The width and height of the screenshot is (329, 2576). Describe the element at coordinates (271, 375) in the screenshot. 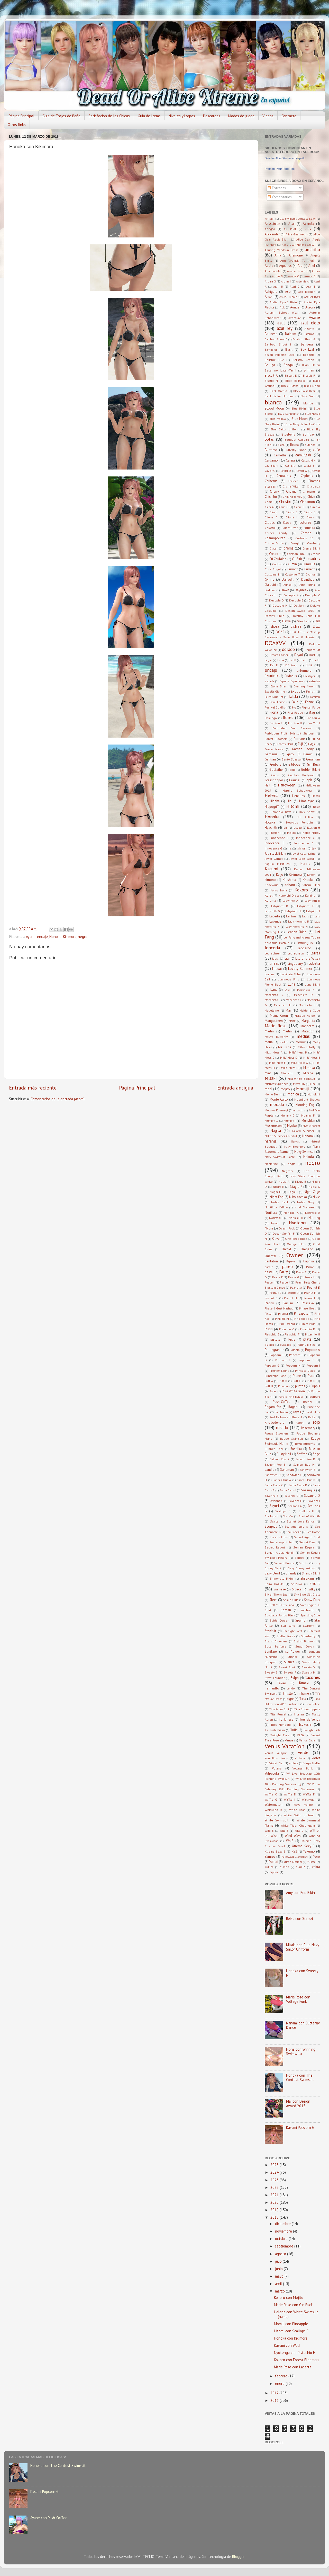

I see `Biscuit A` at that location.